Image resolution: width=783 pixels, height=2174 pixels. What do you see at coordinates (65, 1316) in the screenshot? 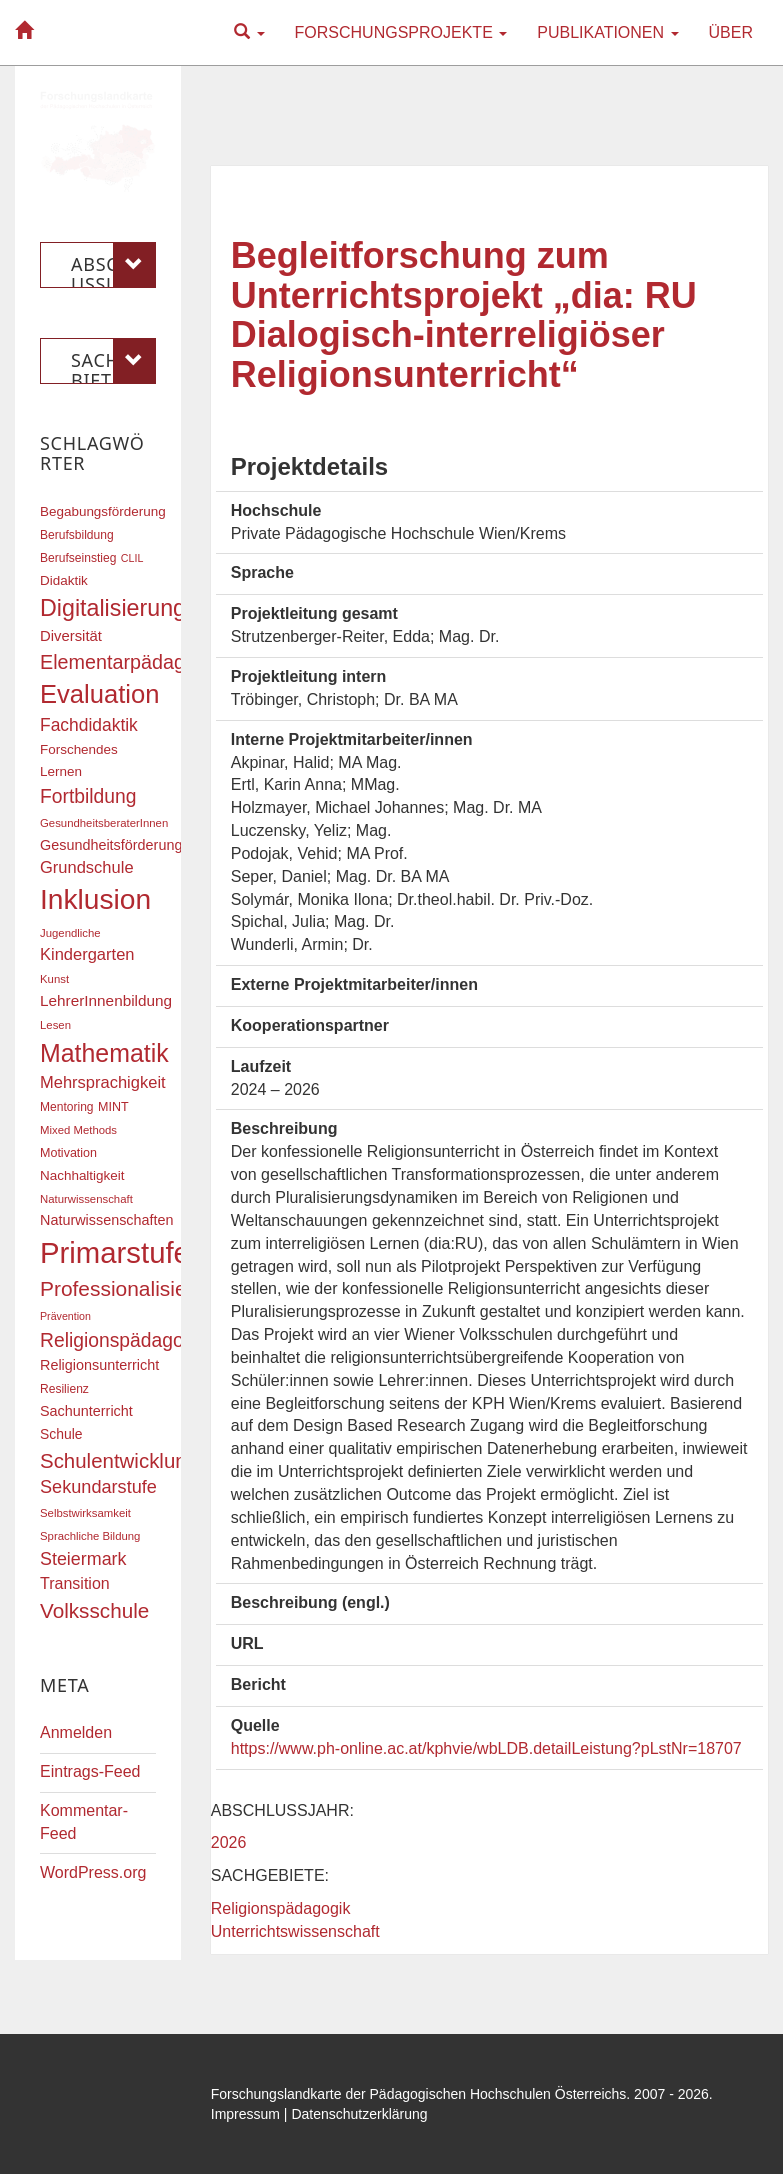
I see `Prävention [Prävention (15 Einträge)]` at bounding box center [65, 1316].